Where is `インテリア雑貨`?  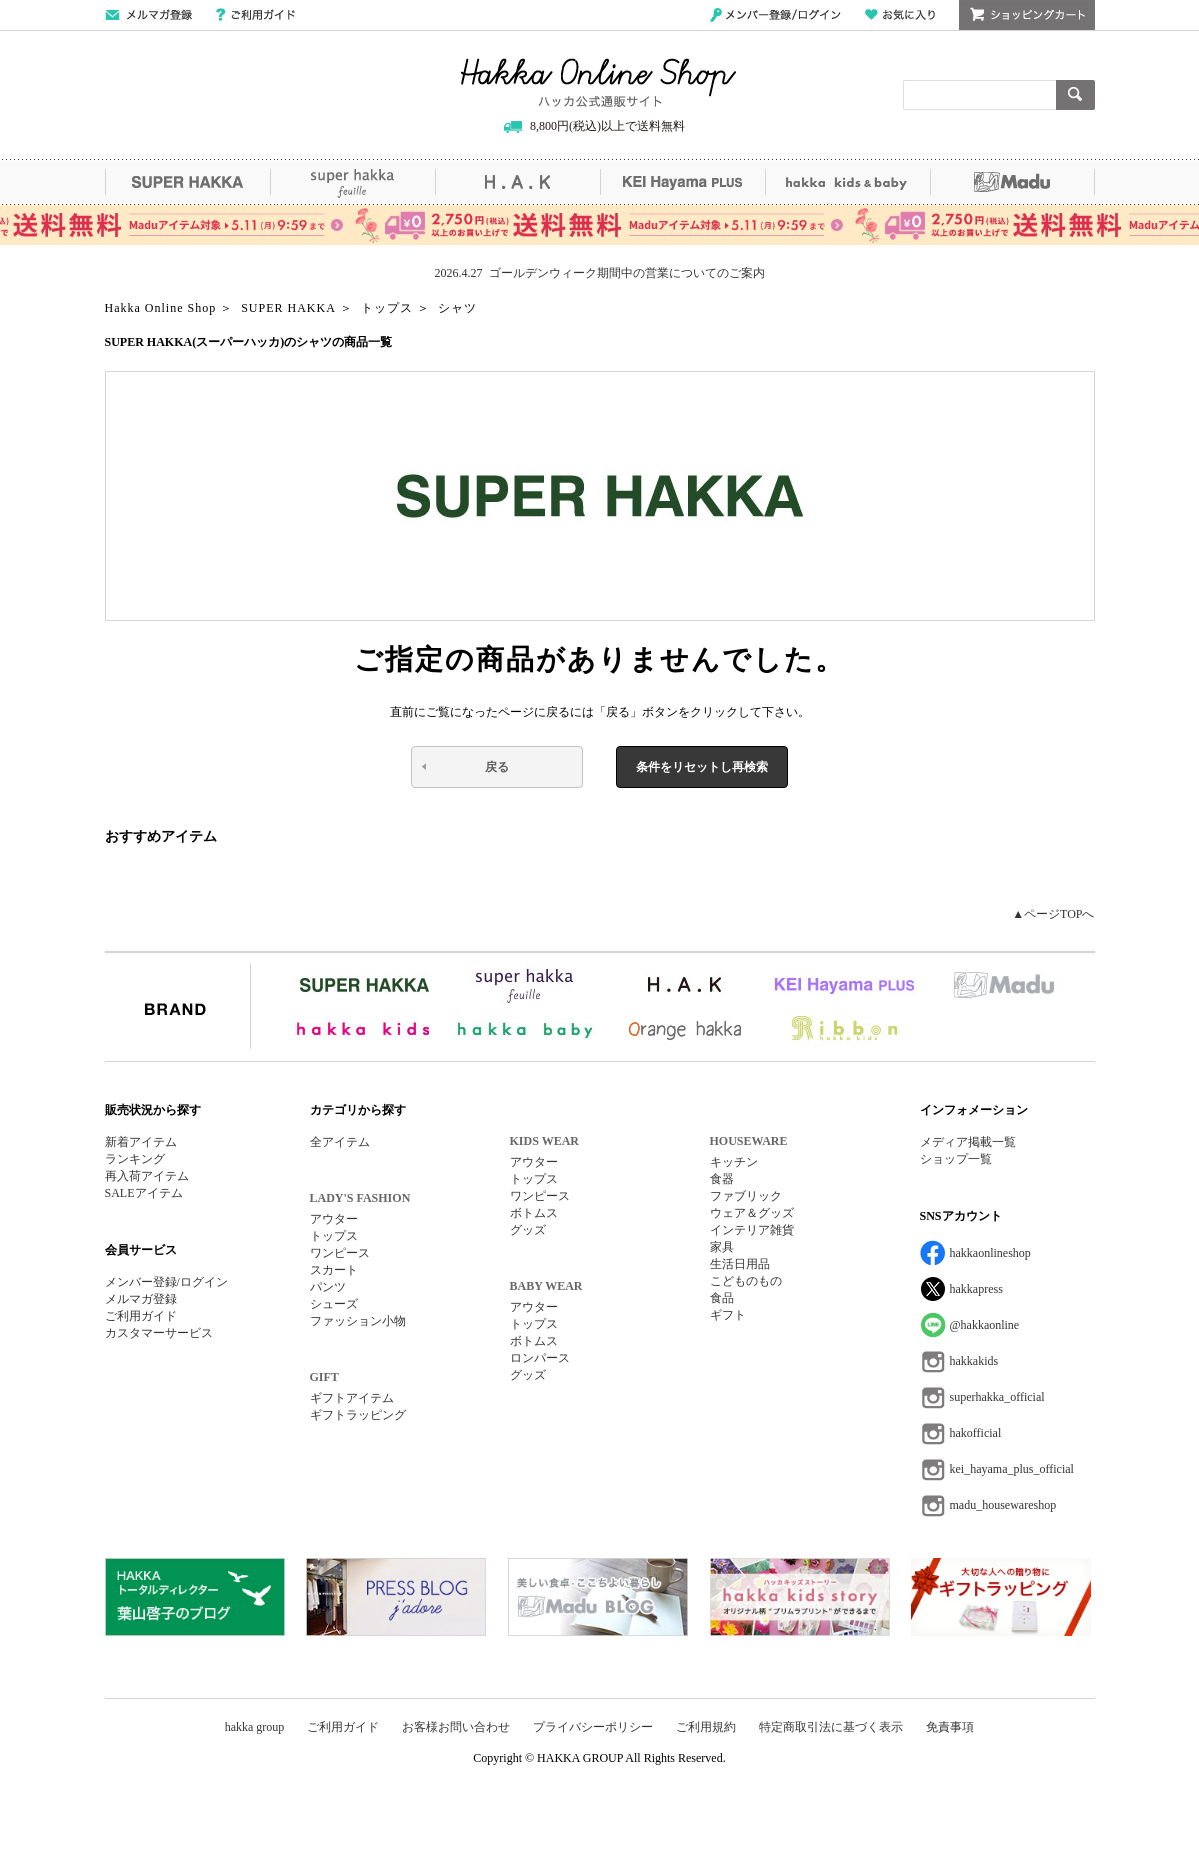 インテリア雑貨 is located at coordinates (752, 1230).